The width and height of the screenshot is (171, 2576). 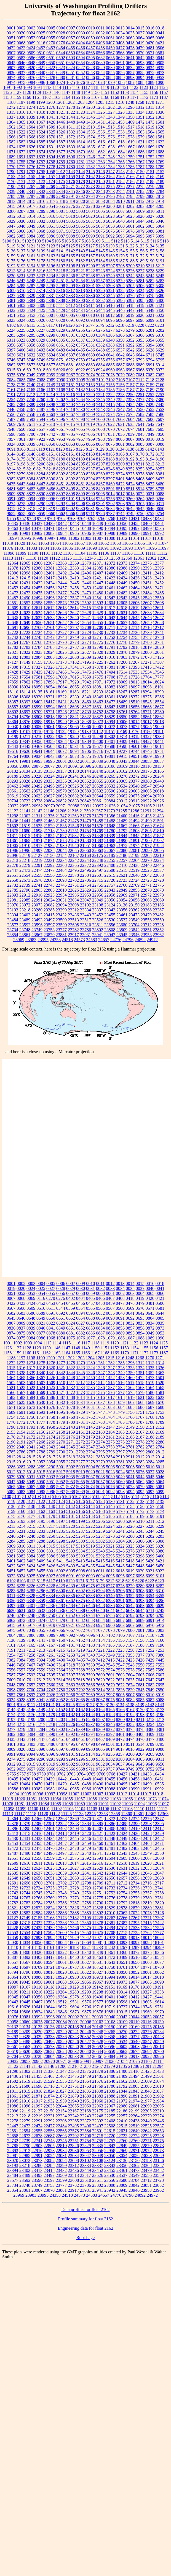 What do you see at coordinates (60, 77) in the screenshot?
I see `0880` at bounding box center [60, 77].